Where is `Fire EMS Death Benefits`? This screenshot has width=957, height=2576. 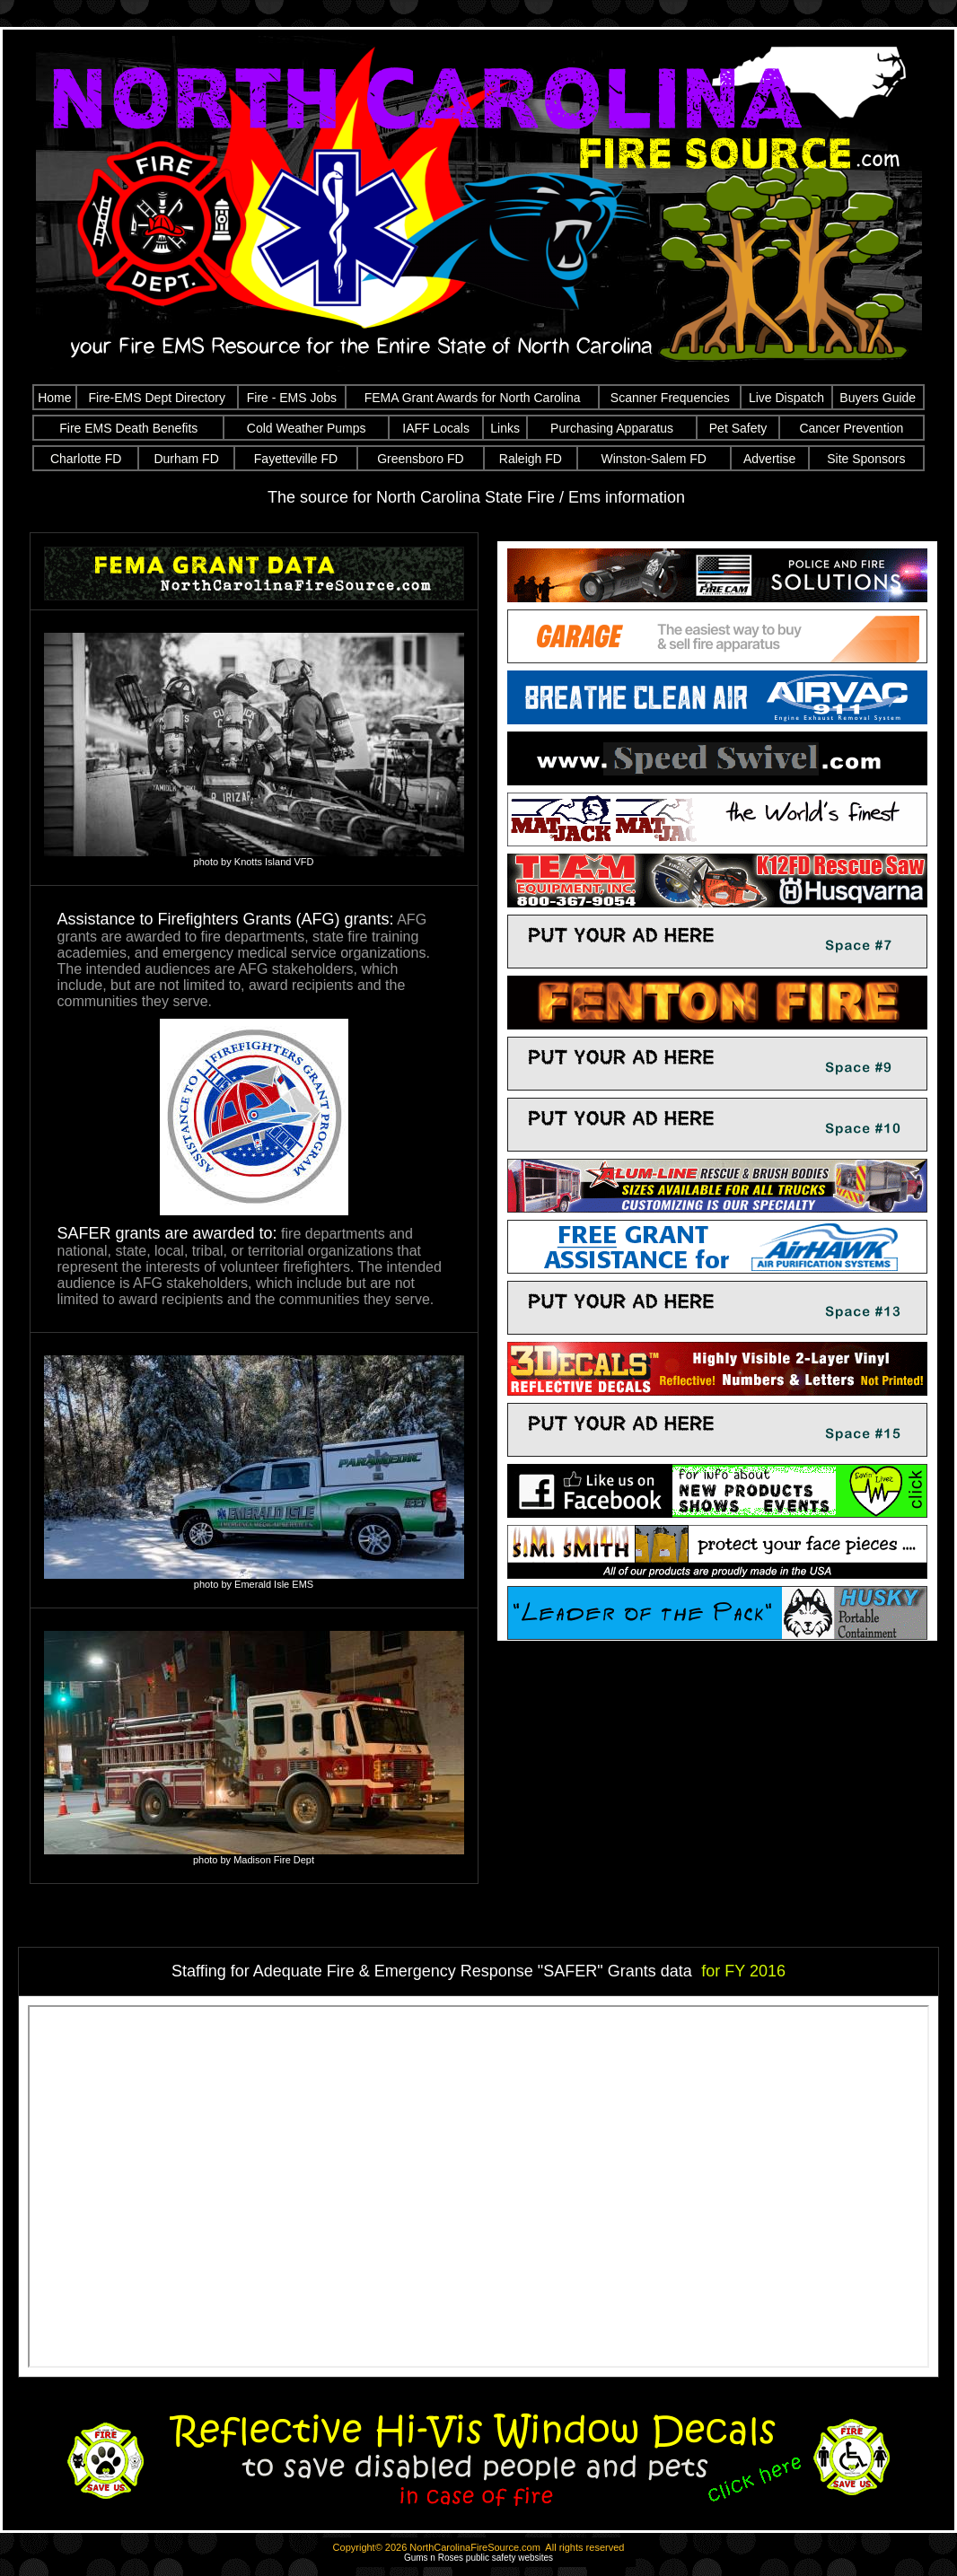 Fire EMS Death Benefits is located at coordinates (128, 428).